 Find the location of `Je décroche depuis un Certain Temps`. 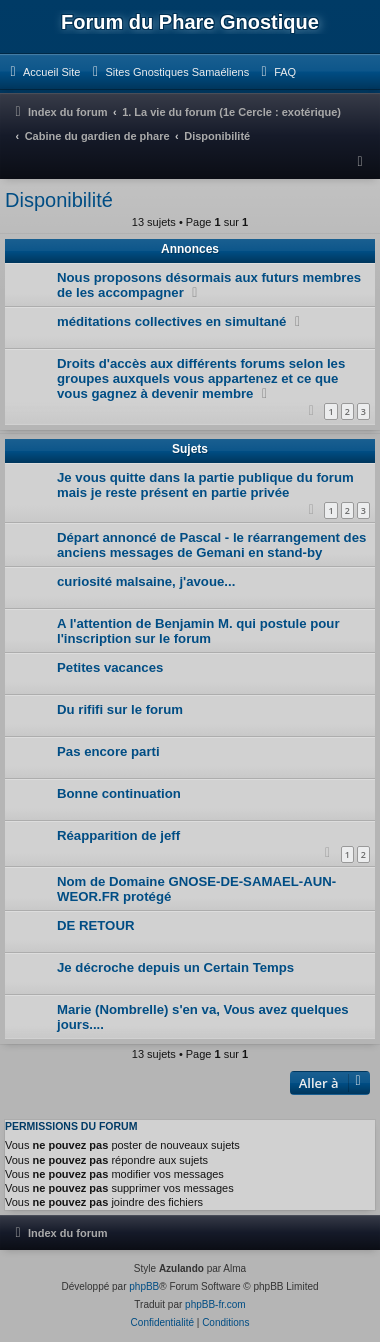

Je décroche depuis un Certain Temps is located at coordinates (175, 967).